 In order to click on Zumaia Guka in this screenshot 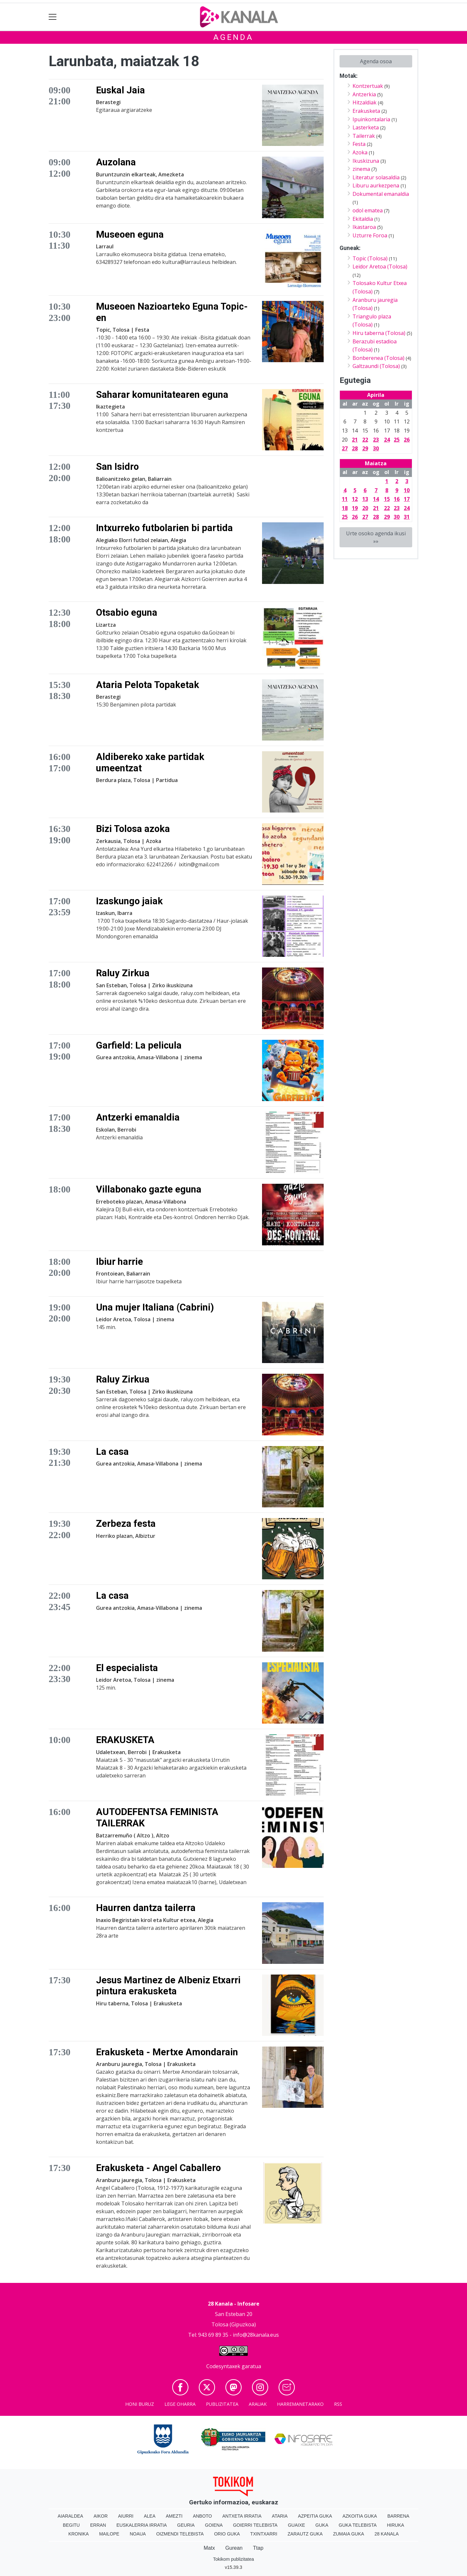, I will do `click(348, 2533)`.